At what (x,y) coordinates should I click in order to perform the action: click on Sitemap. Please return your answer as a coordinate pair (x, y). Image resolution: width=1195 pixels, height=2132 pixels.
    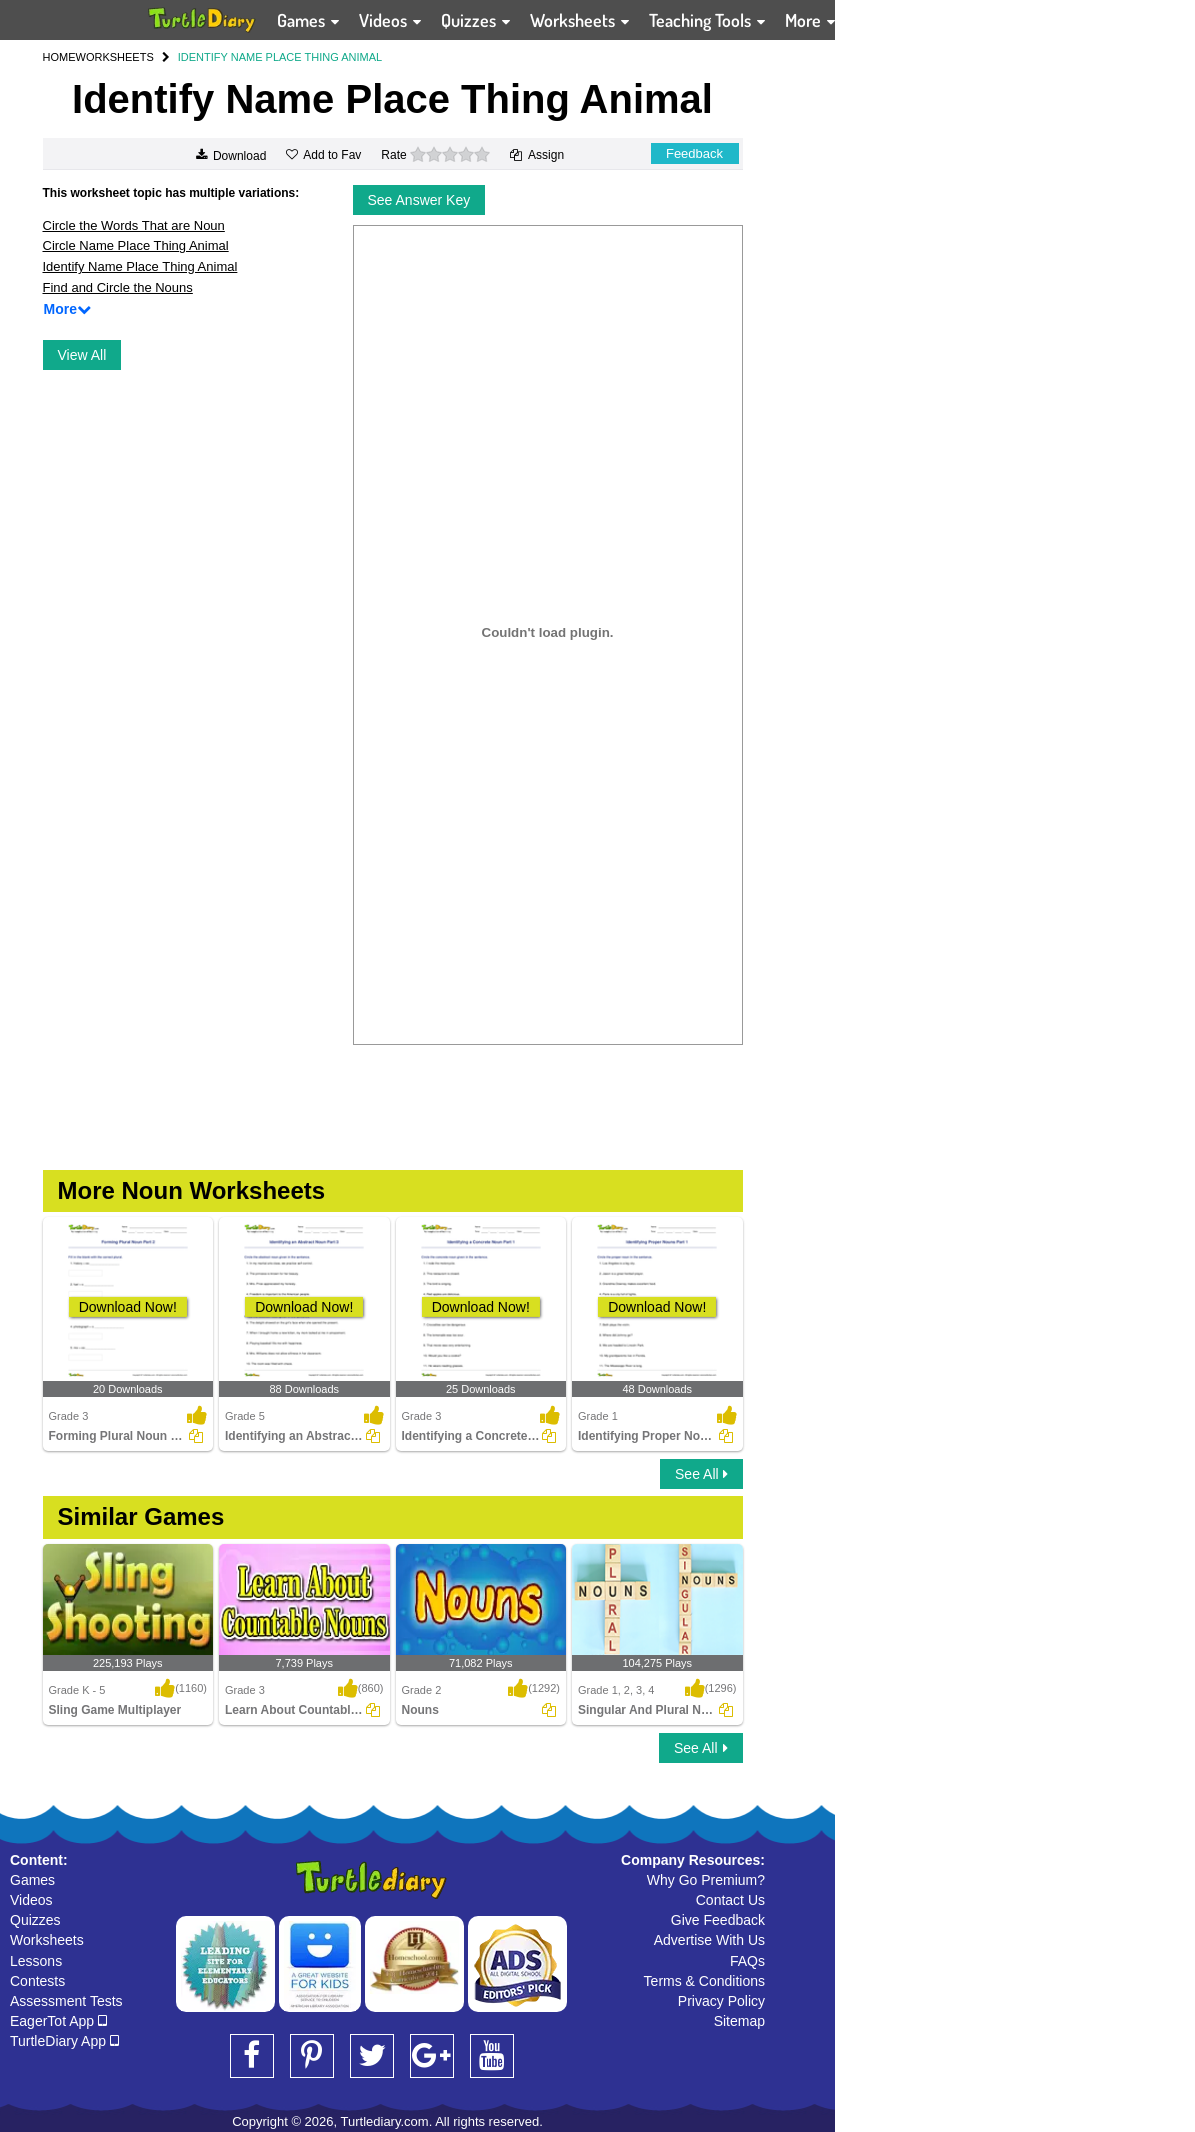
    Looking at the image, I should click on (739, 2021).